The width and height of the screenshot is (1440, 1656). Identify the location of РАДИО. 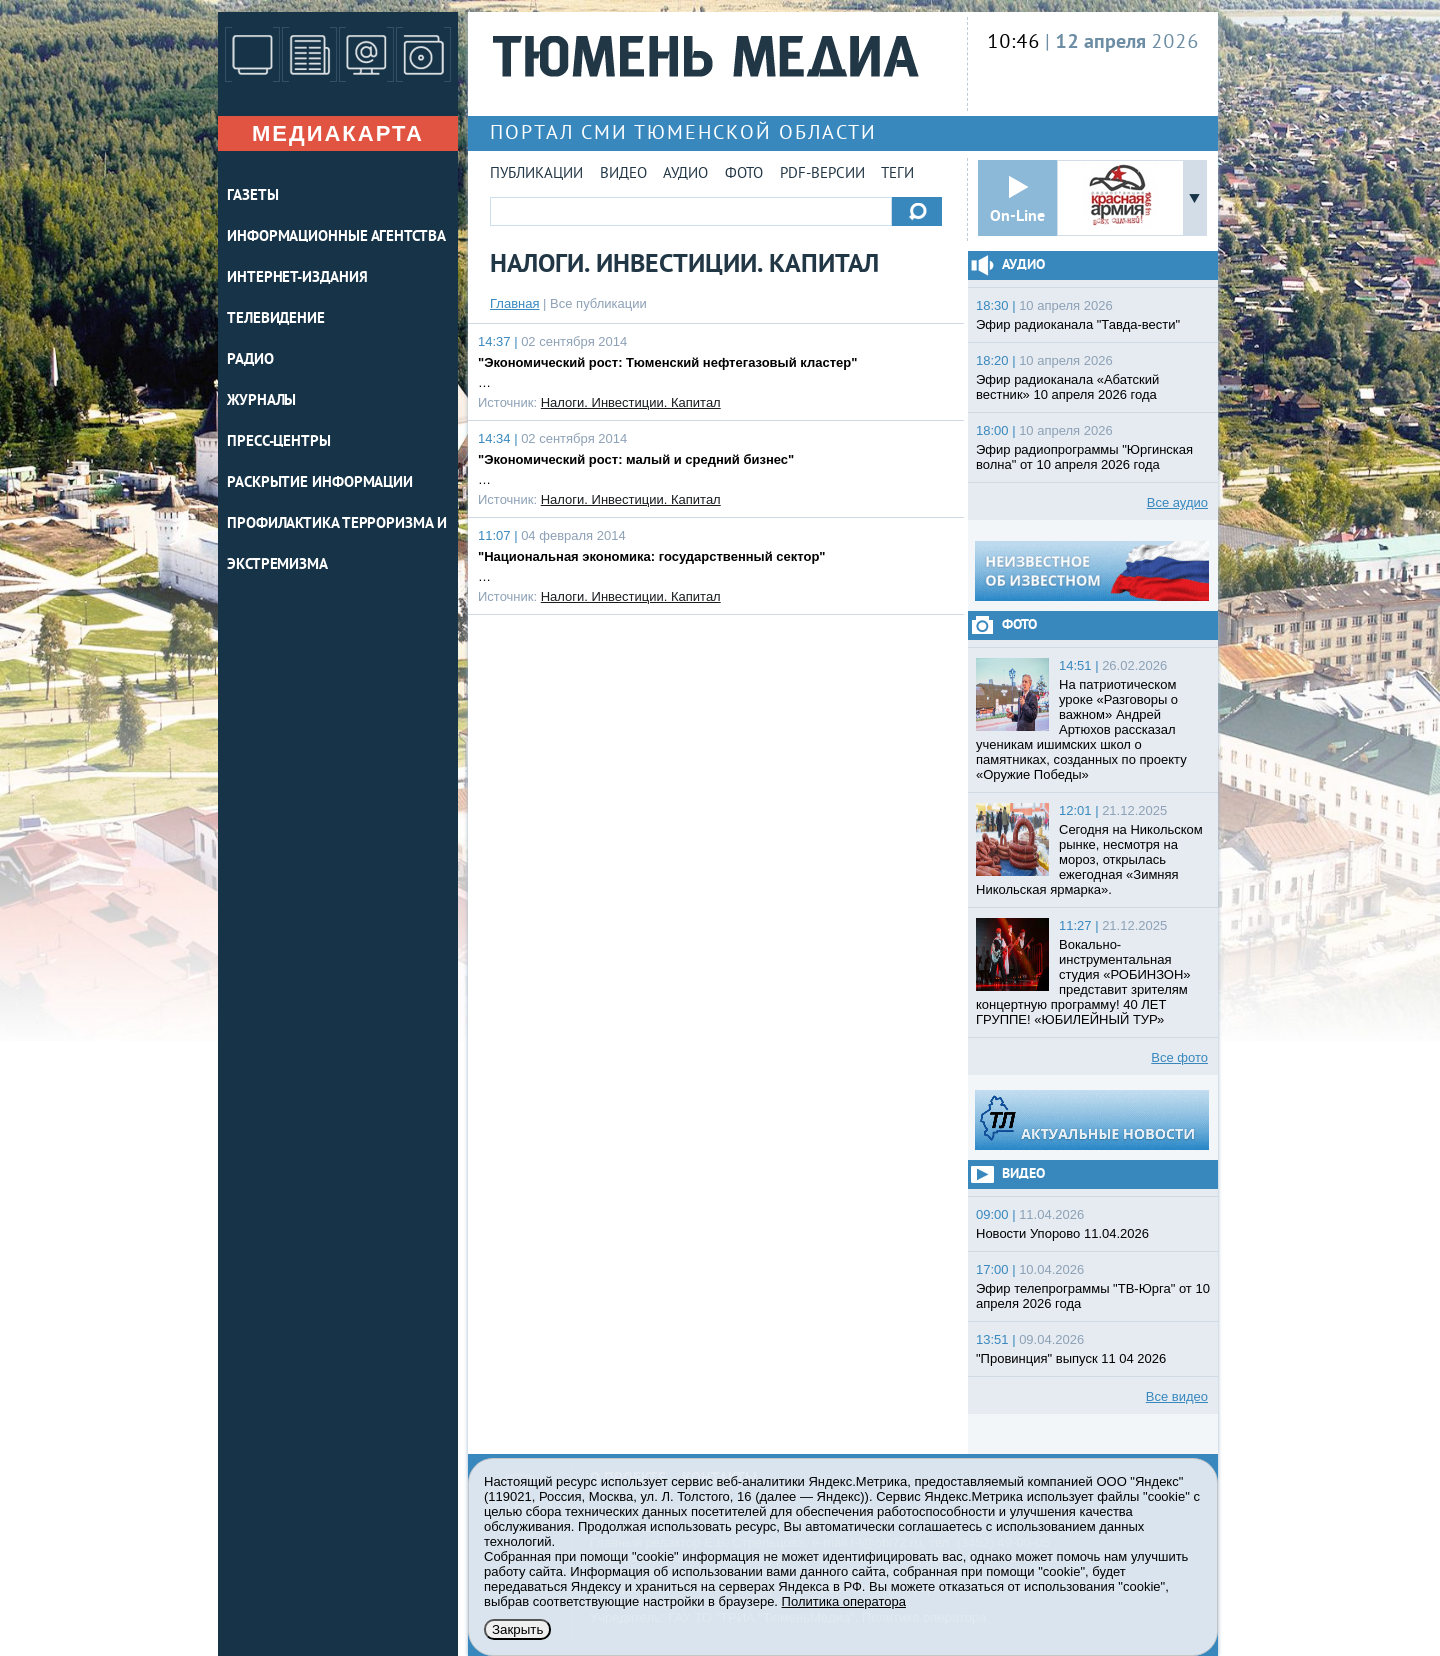
(250, 360).